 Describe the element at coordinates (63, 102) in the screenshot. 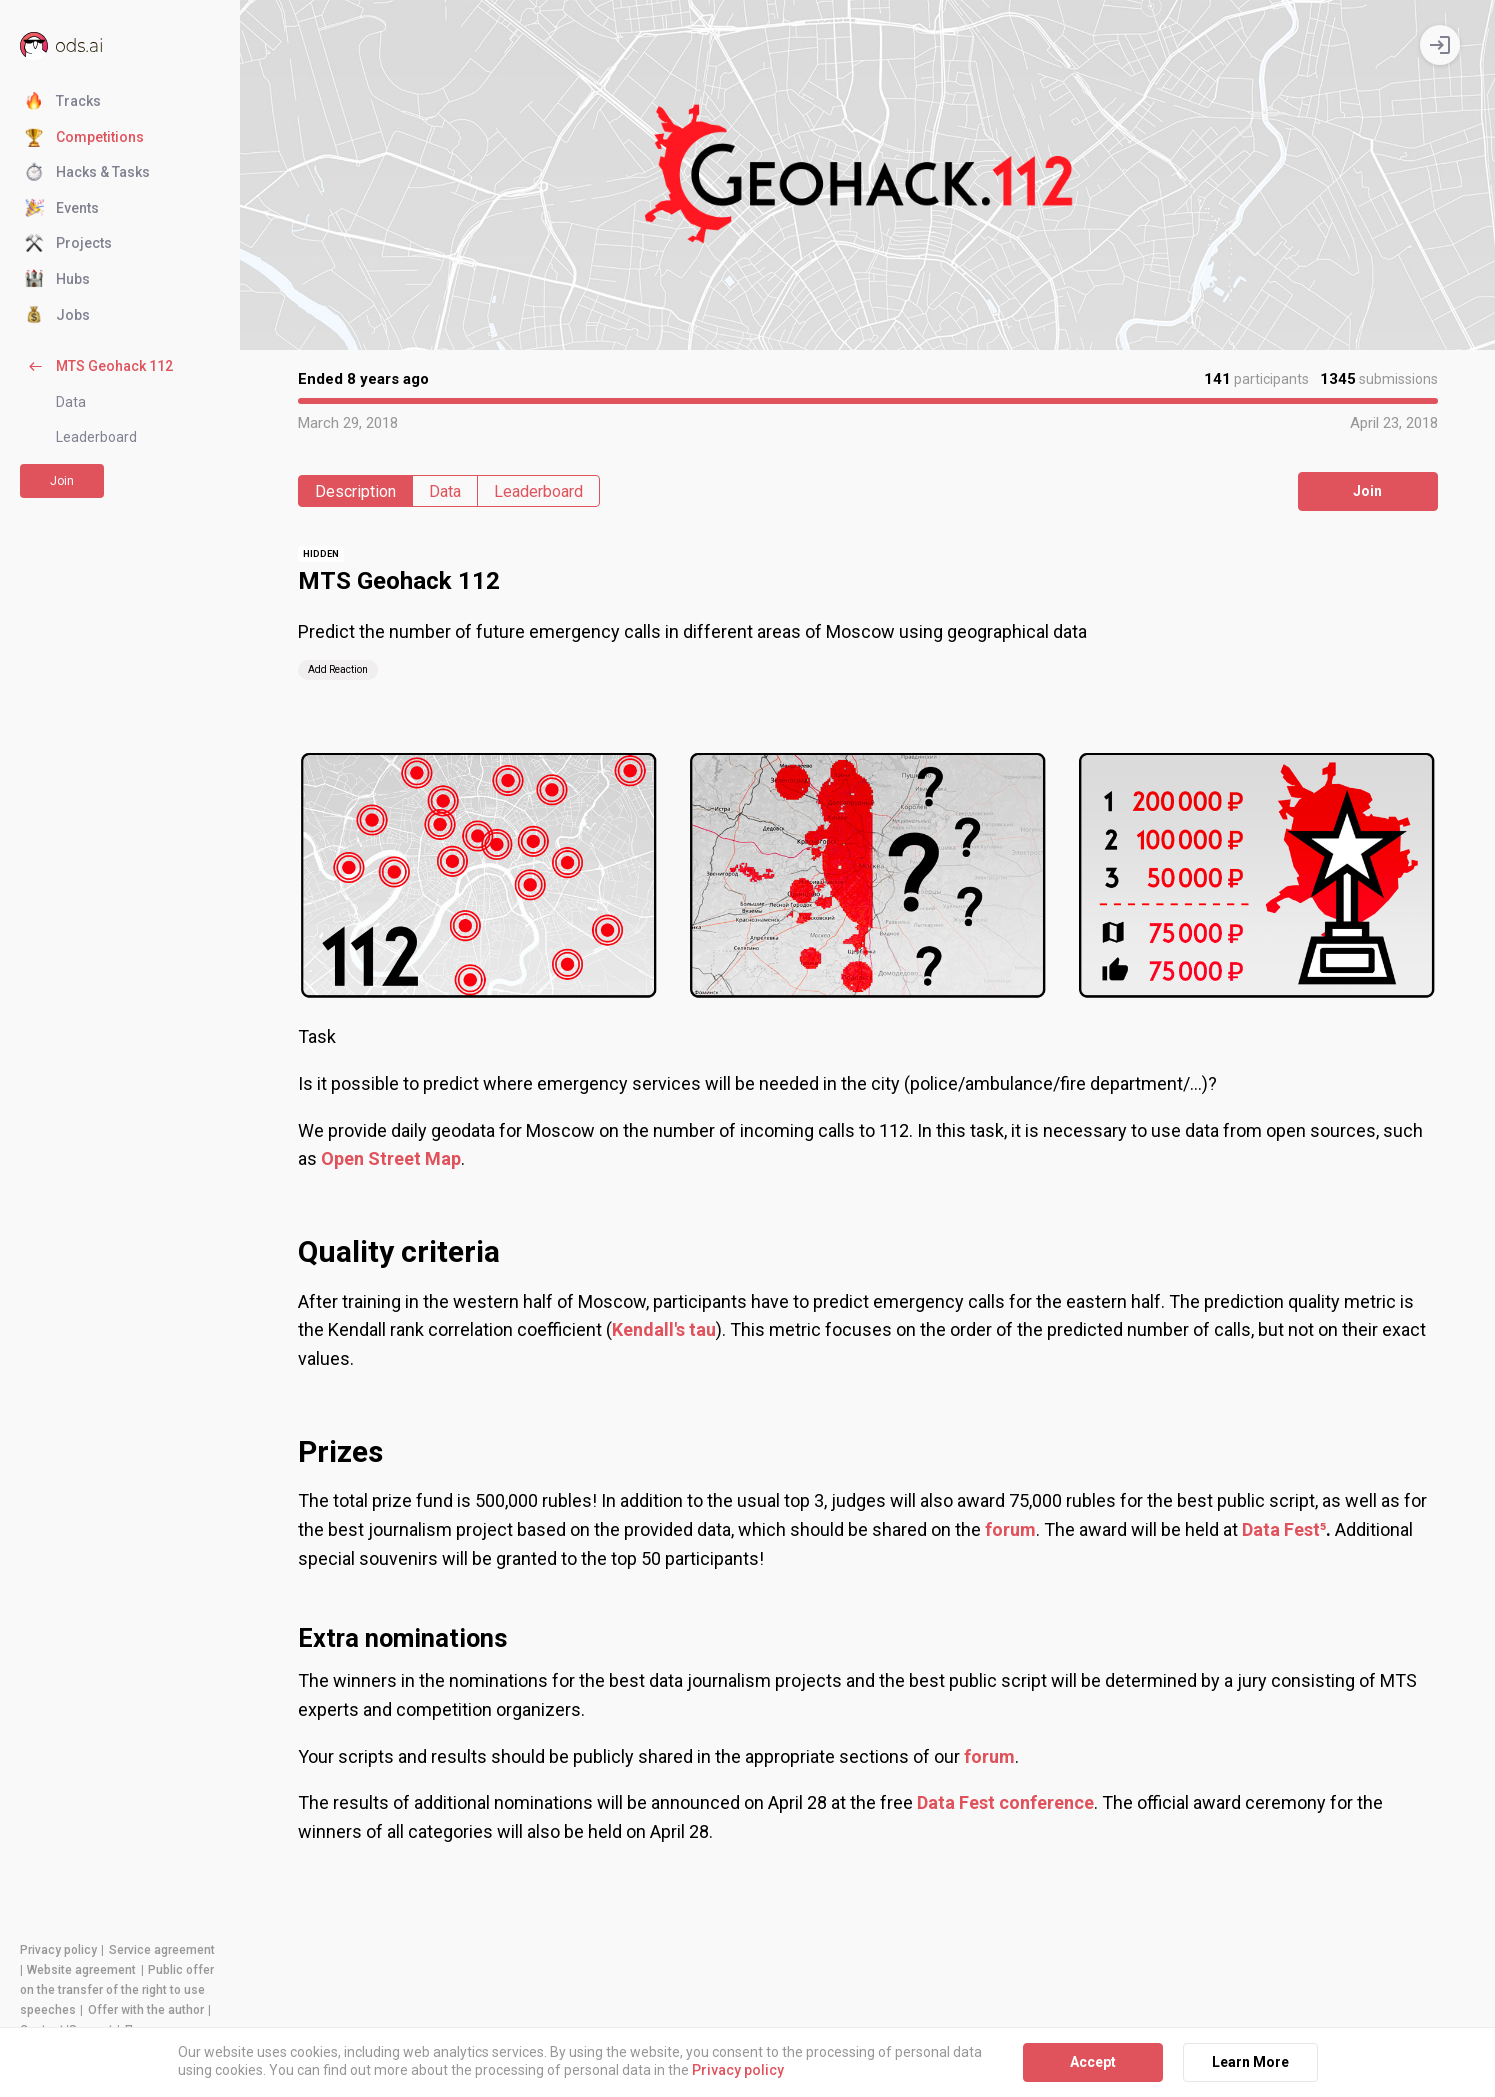

I see `Tracks` at that location.